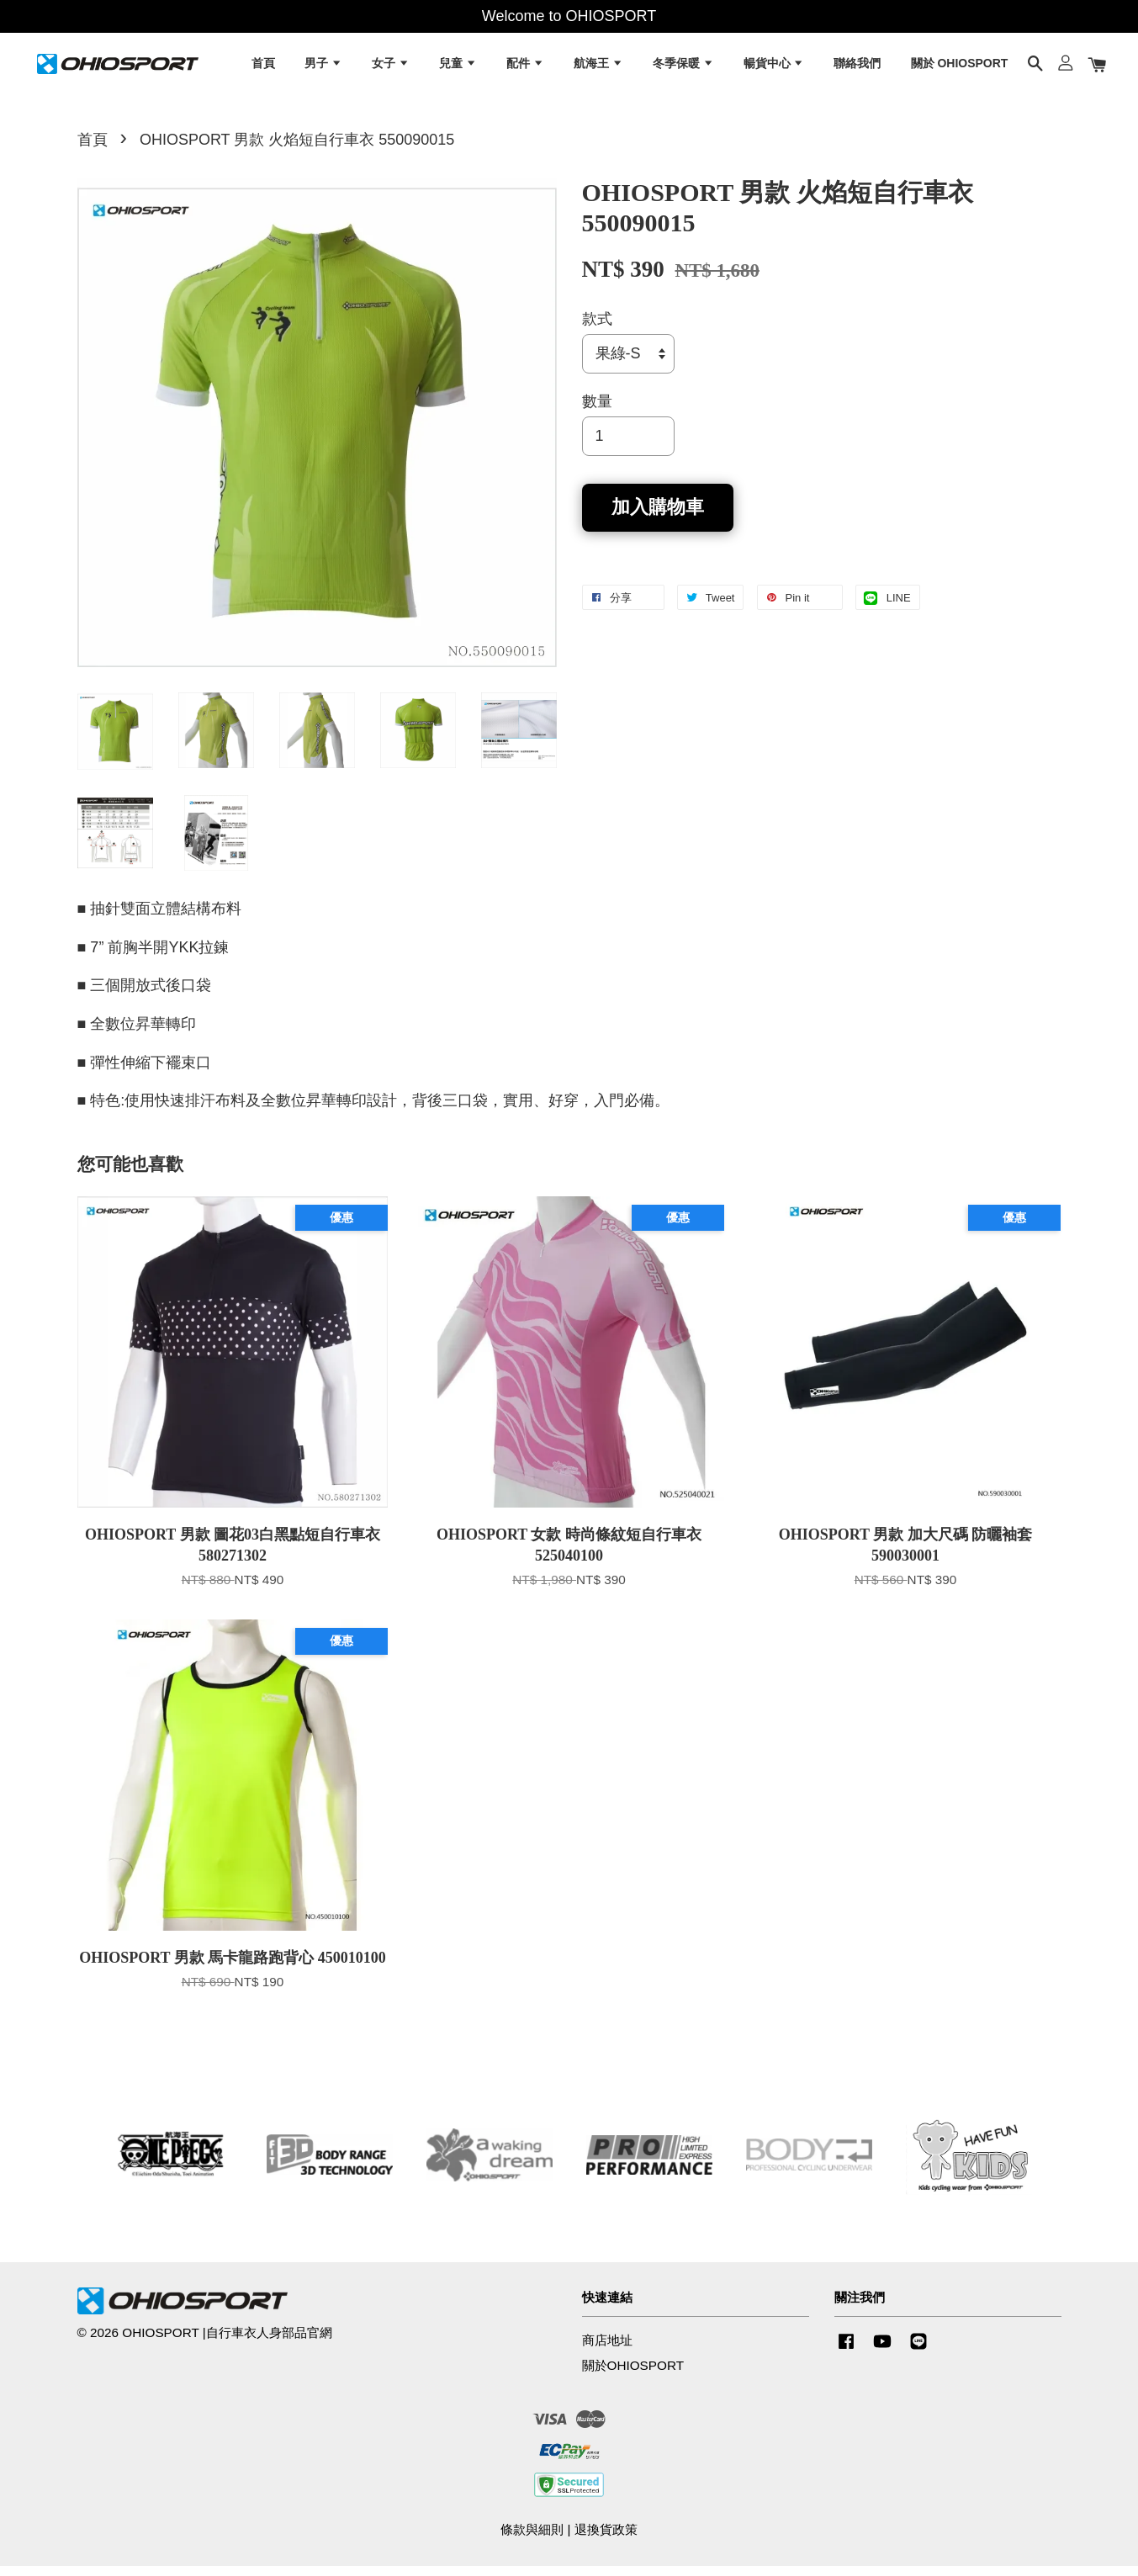 This screenshot has height=2576, width=1138. What do you see at coordinates (532, 2539) in the screenshot?
I see `條款與細則` at bounding box center [532, 2539].